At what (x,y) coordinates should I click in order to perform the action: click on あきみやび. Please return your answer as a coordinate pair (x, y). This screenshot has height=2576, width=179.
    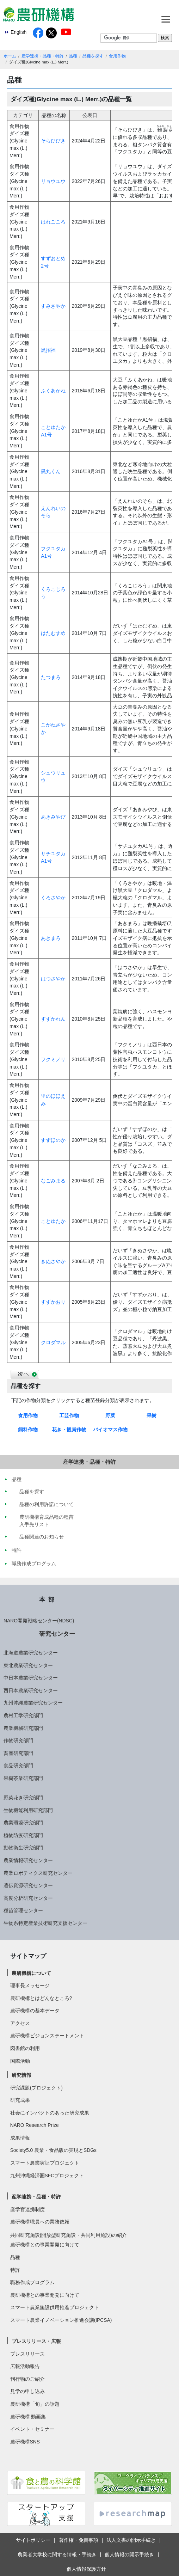
    Looking at the image, I should click on (53, 817).